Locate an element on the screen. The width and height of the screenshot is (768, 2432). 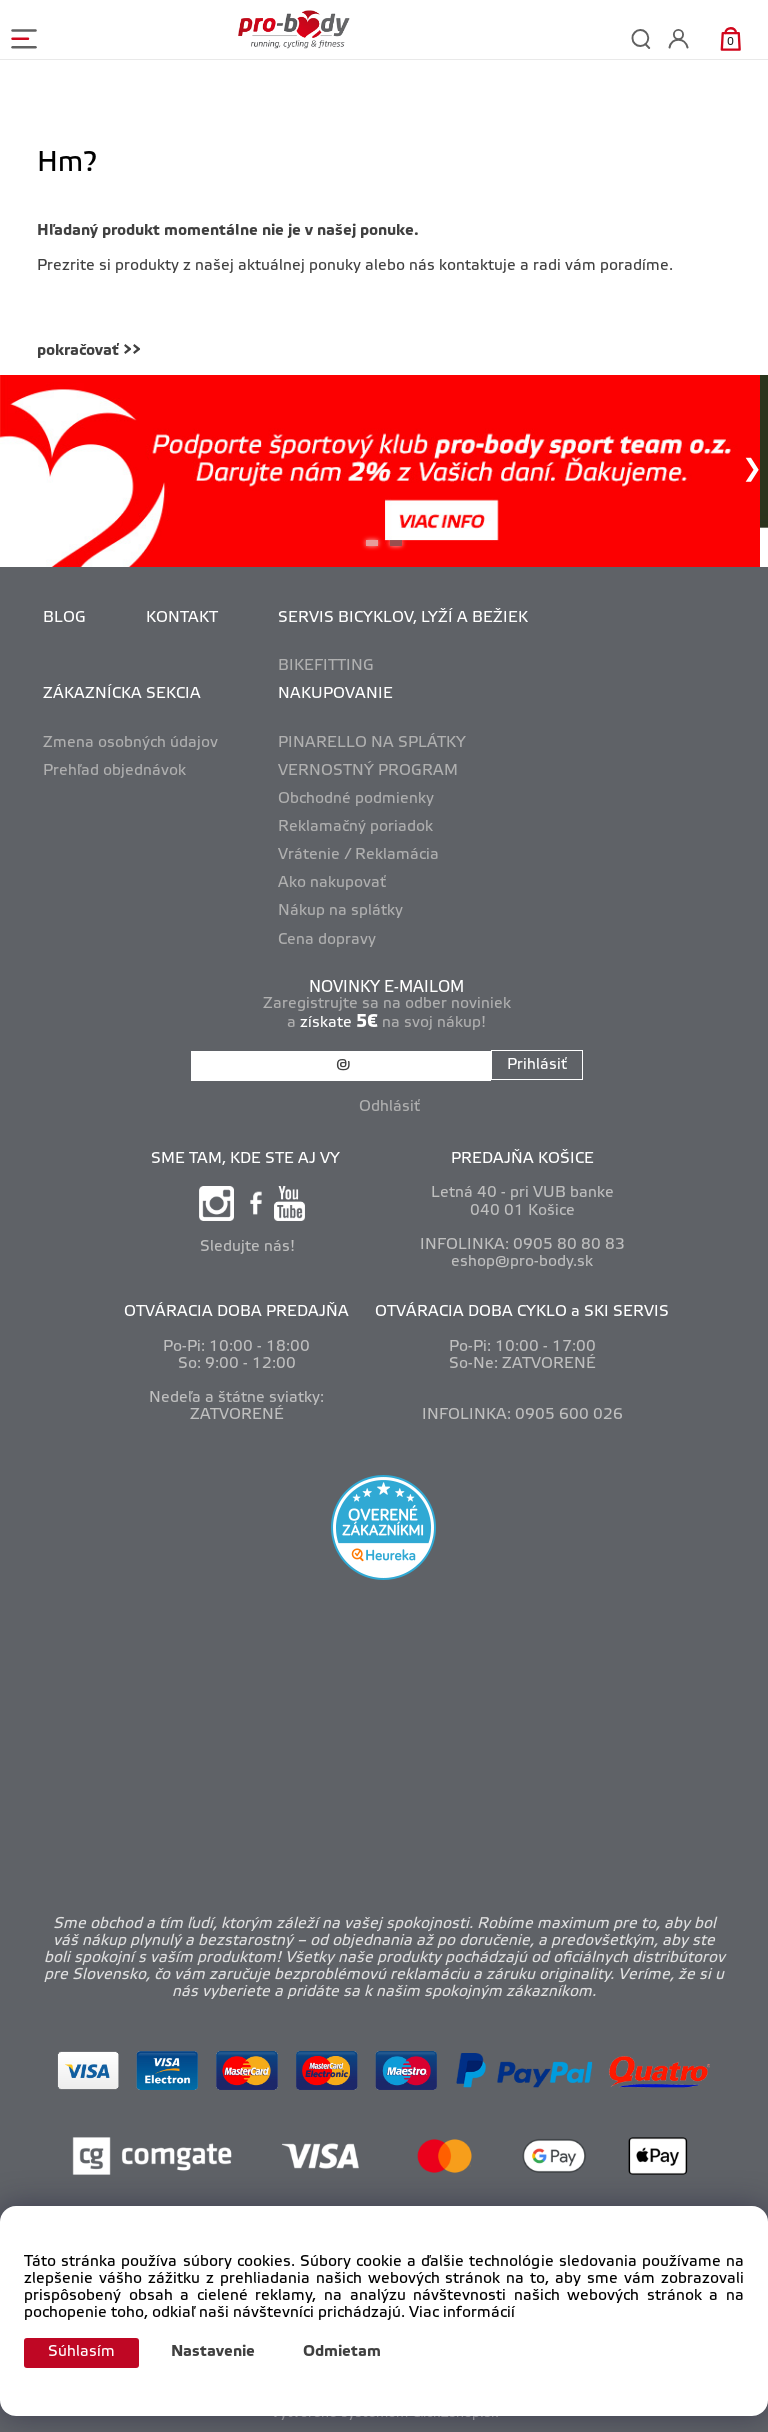
ZÁKAZNÍCKA SEKCIA is located at coordinates (122, 694).